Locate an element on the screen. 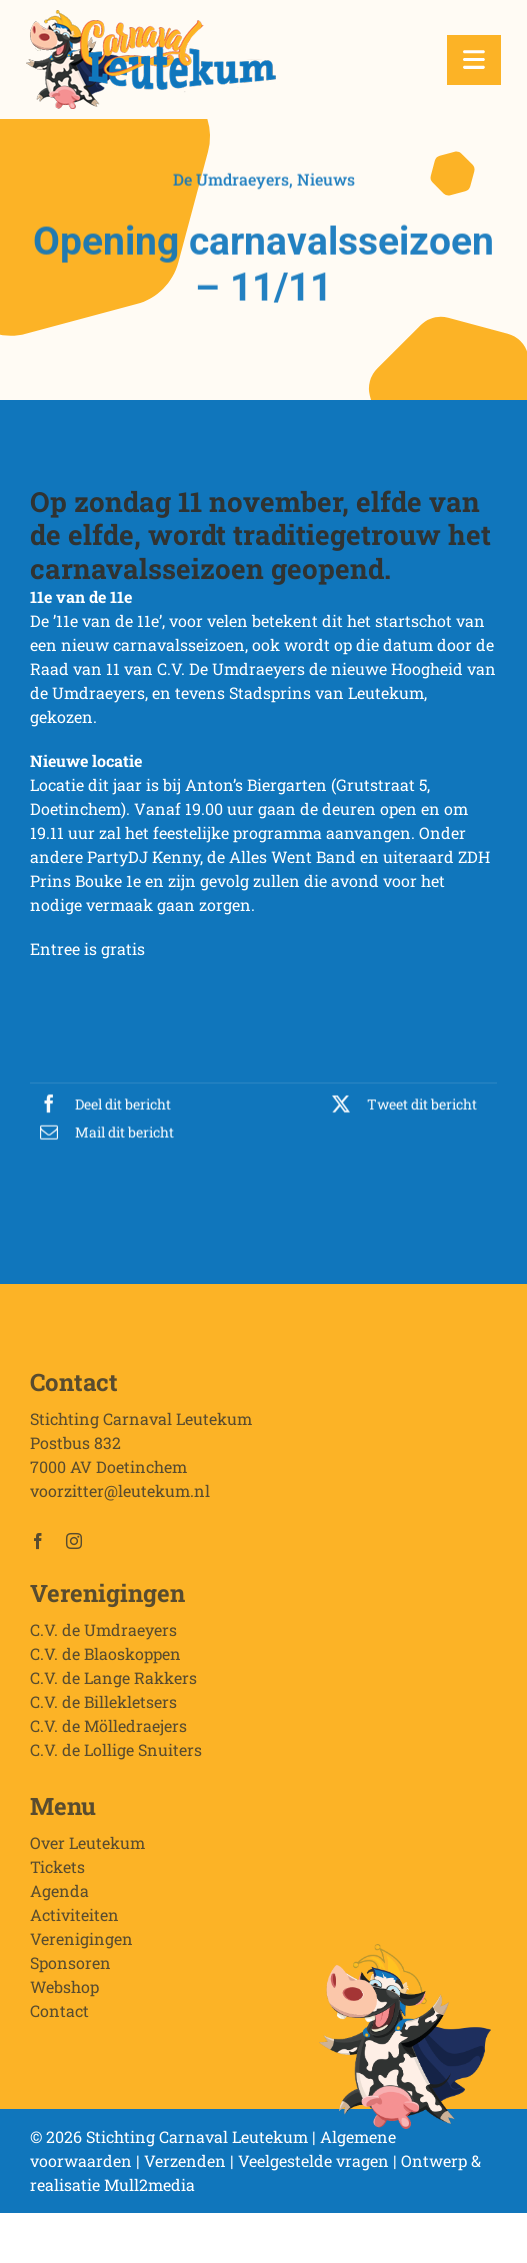 The width and height of the screenshot is (527, 2263). [E-mail] is located at coordinates (102, 1134).